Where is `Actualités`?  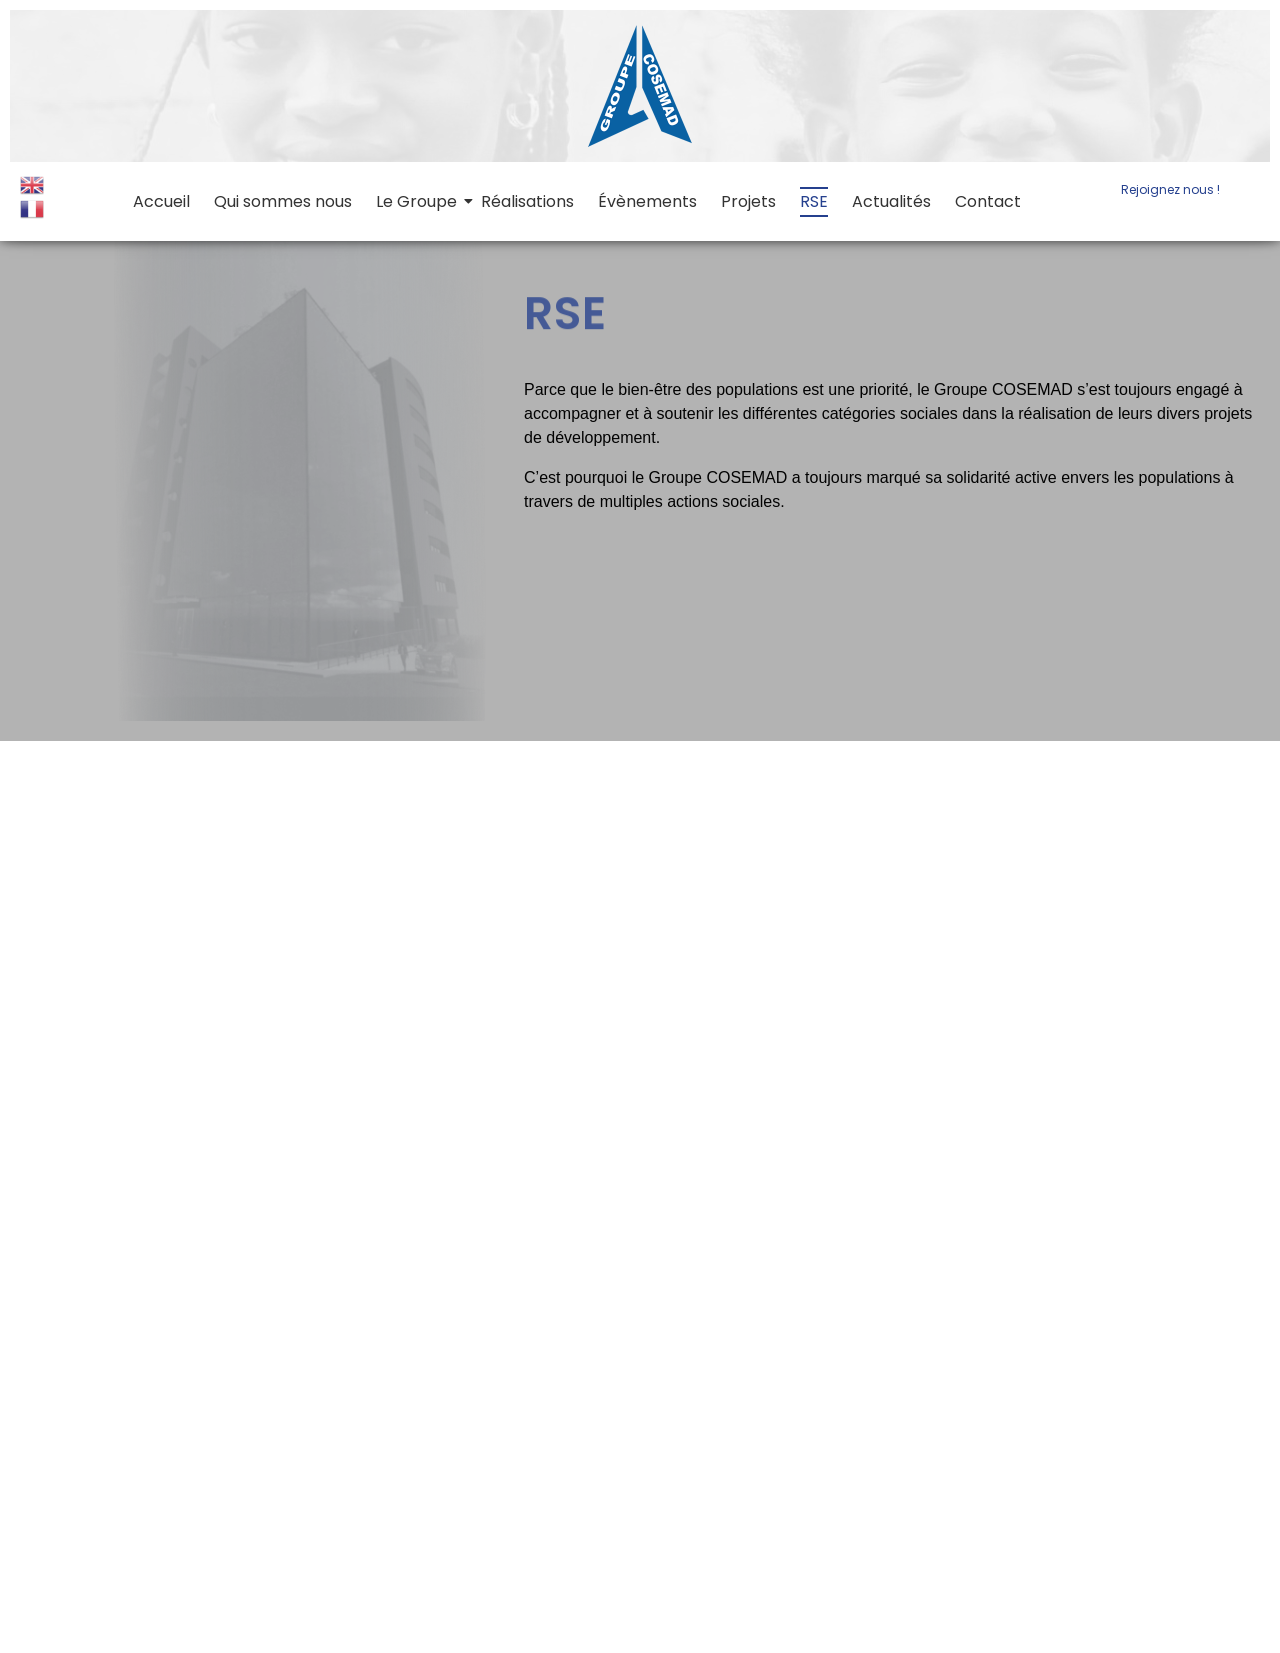
Actualités is located at coordinates (891, 201).